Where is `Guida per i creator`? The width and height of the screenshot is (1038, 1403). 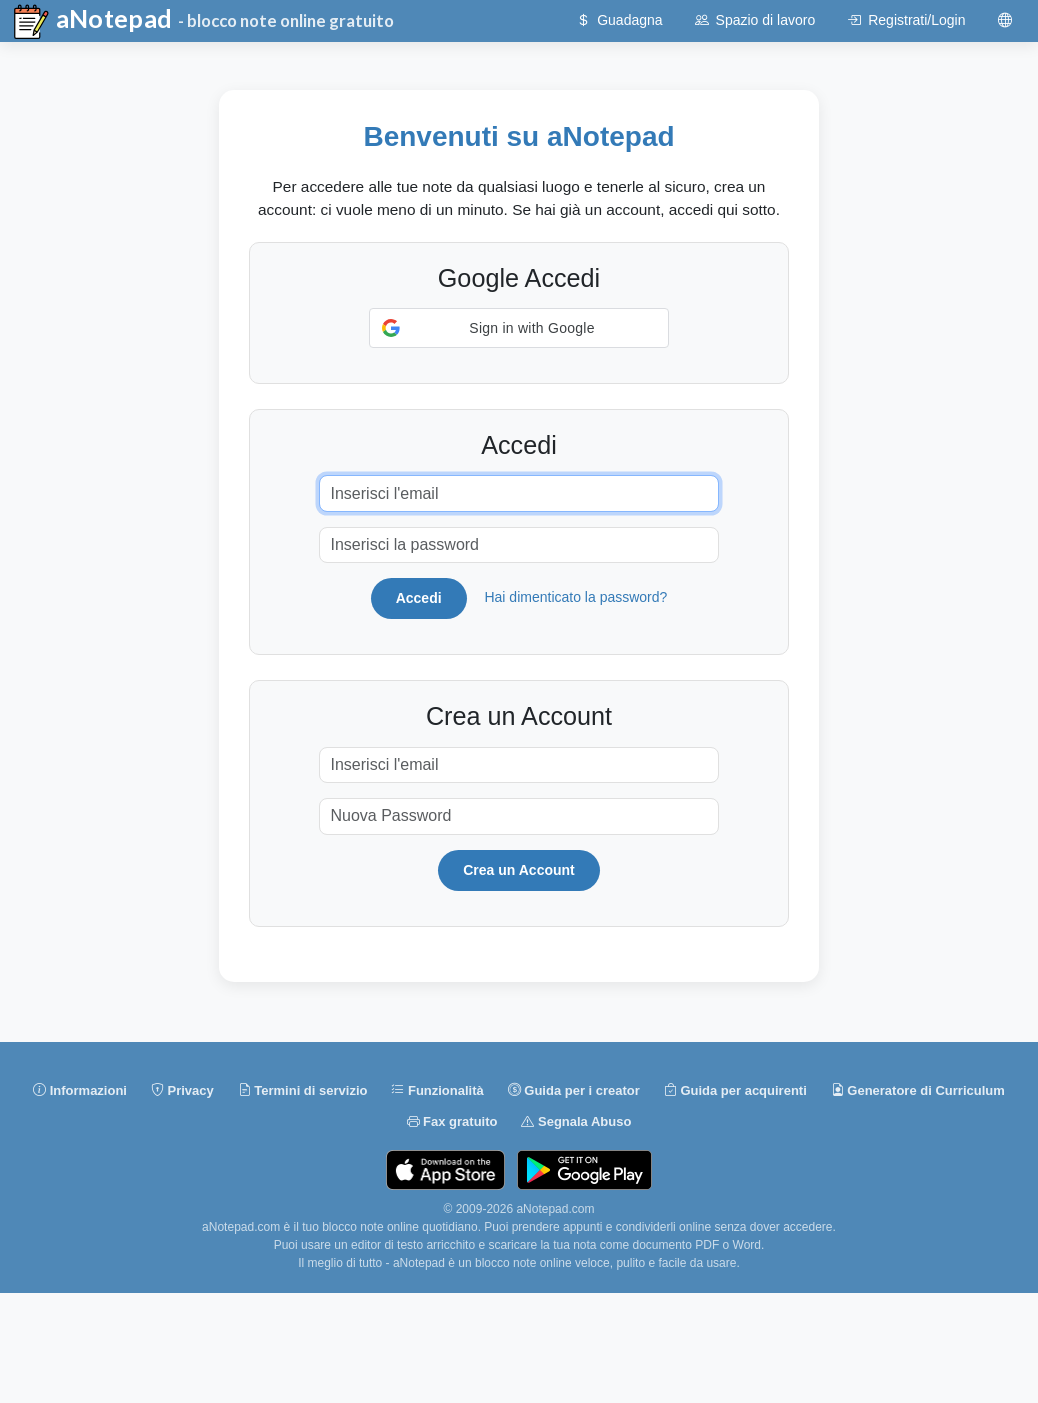
Guida per i creator is located at coordinates (574, 1091).